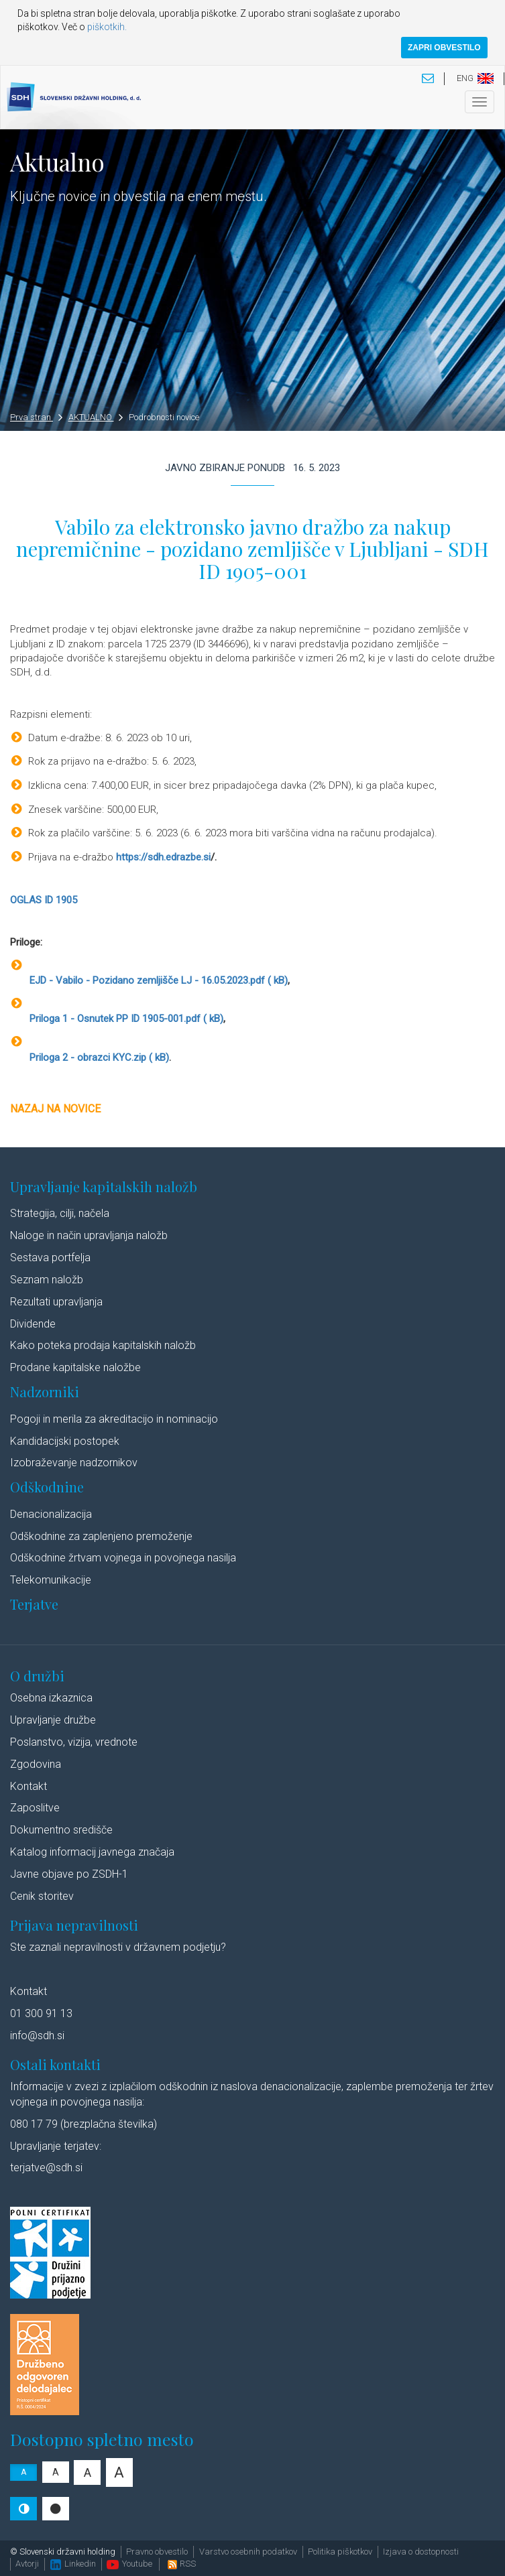 Image resolution: width=505 pixels, height=2576 pixels. Describe the element at coordinates (101, 1536) in the screenshot. I see `Odškodnine za zaplenjeno premoženje` at that location.